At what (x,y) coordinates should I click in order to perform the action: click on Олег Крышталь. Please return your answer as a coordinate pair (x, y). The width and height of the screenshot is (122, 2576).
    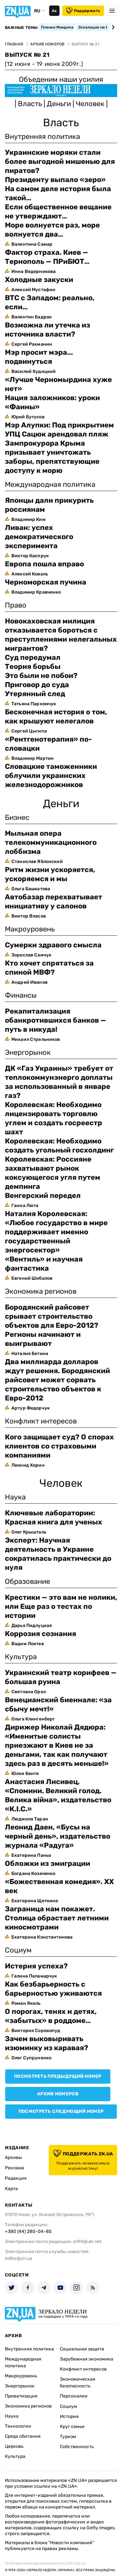
    Looking at the image, I should click on (28, 1532).